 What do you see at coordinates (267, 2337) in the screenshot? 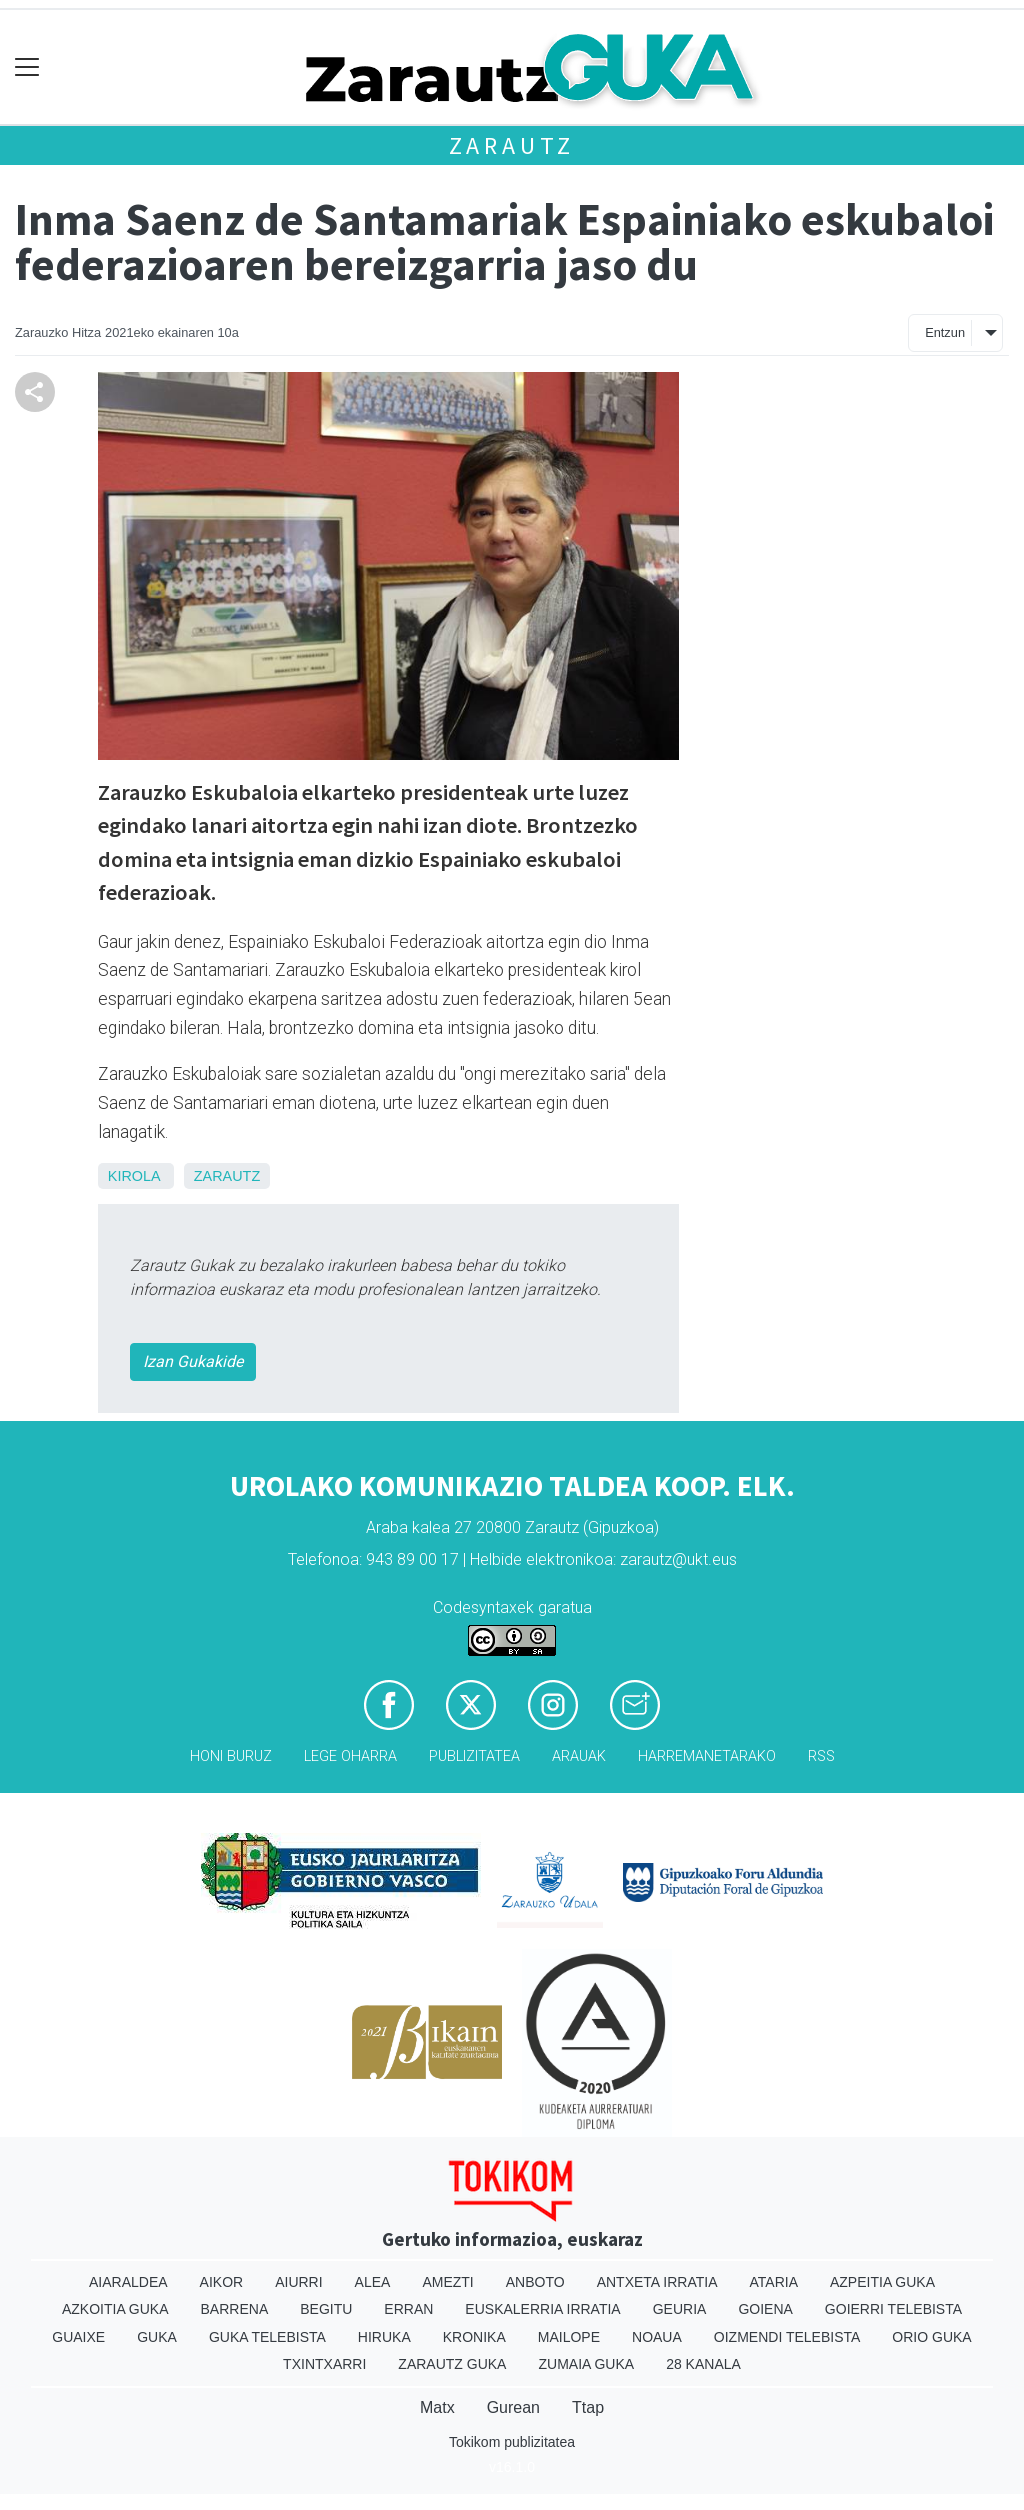
I see `Guka telebista` at bounding box center [267, 2337].